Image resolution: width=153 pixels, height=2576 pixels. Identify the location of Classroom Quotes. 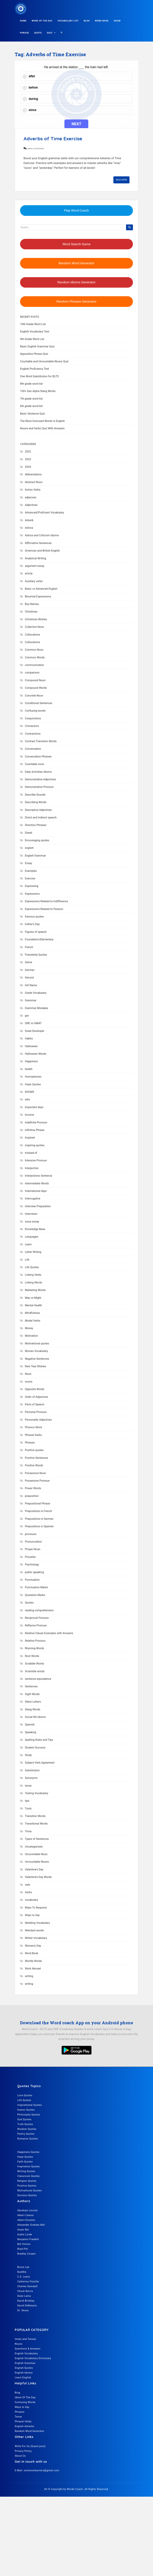
(28, 2176).